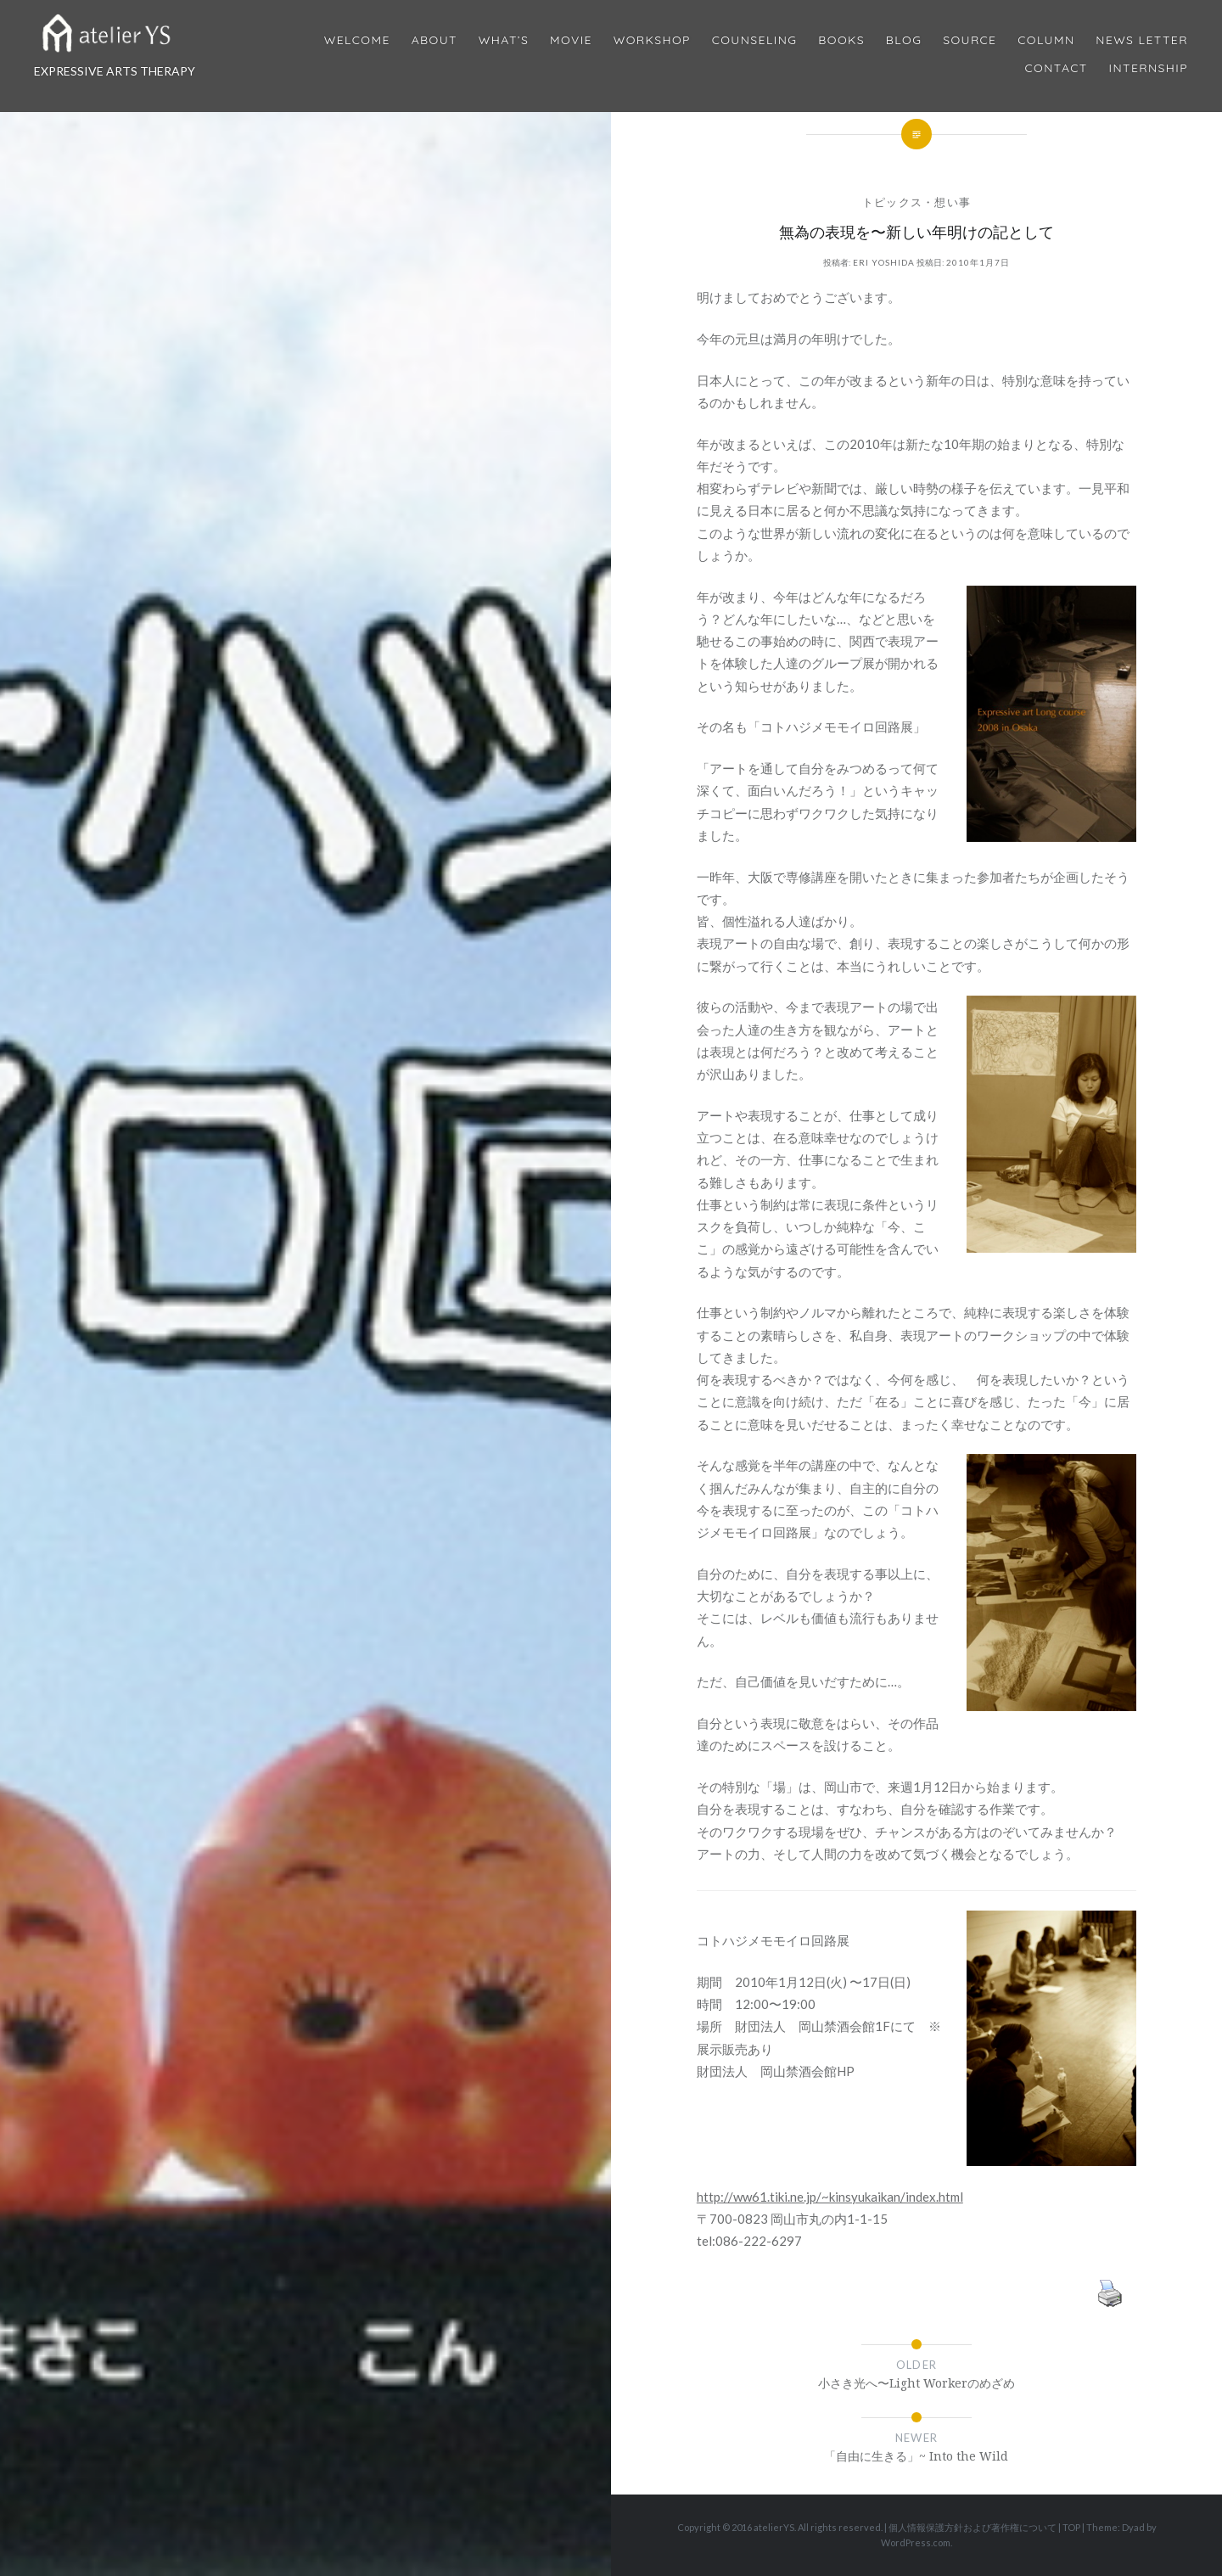 The height and width of the screenshot is (2576, 1222). I want to click on Workshop, so click(652, 40).